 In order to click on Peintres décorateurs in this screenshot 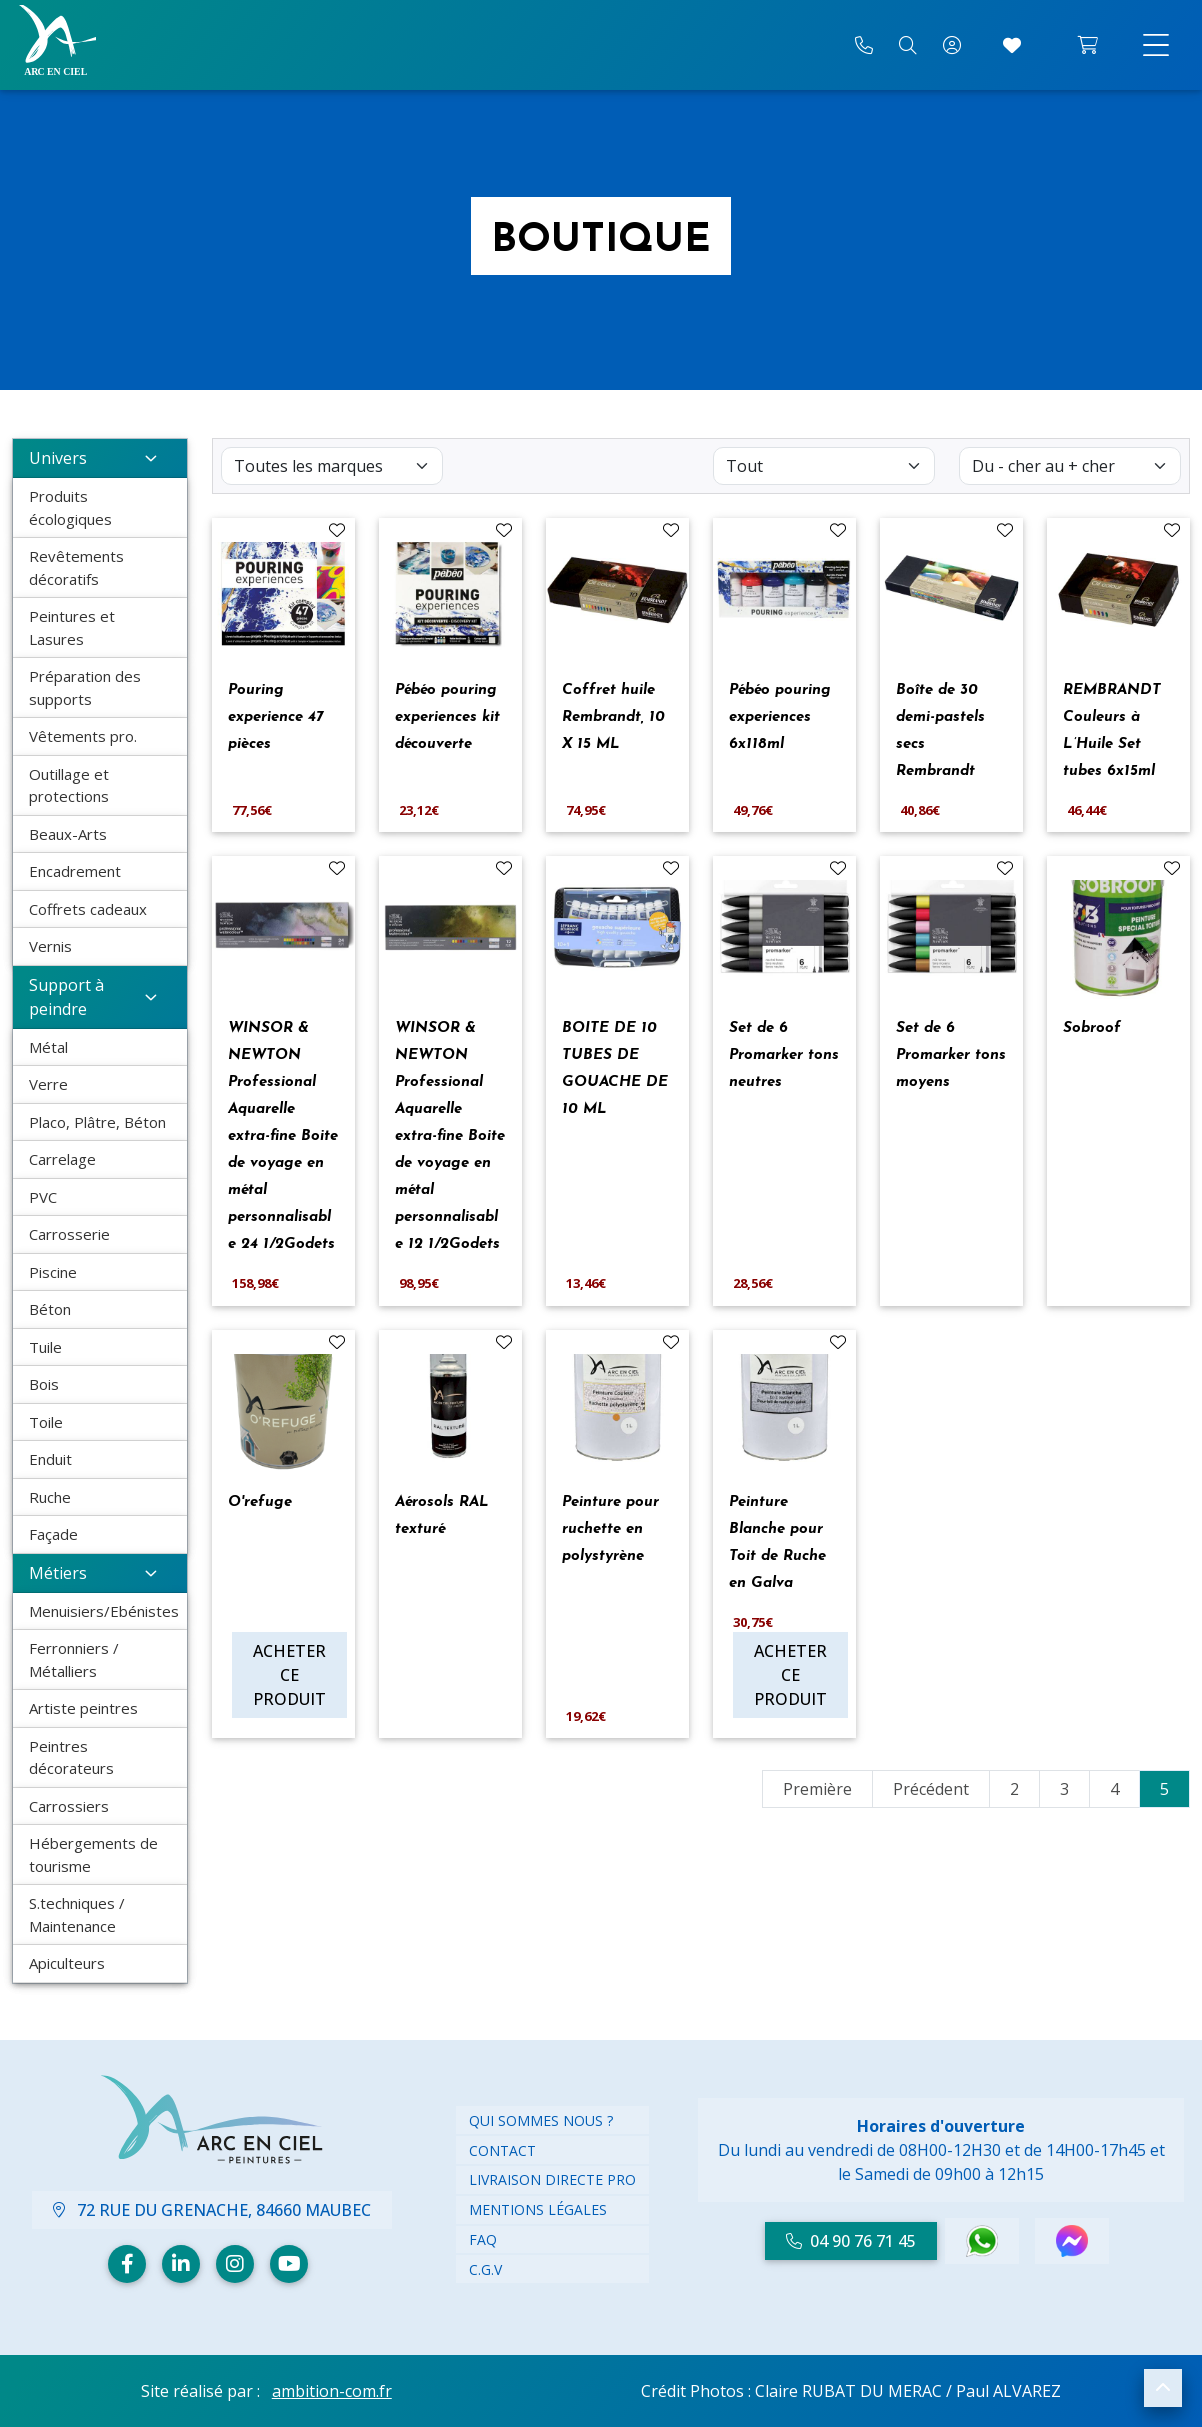, I will do `click(71, 1757)`.